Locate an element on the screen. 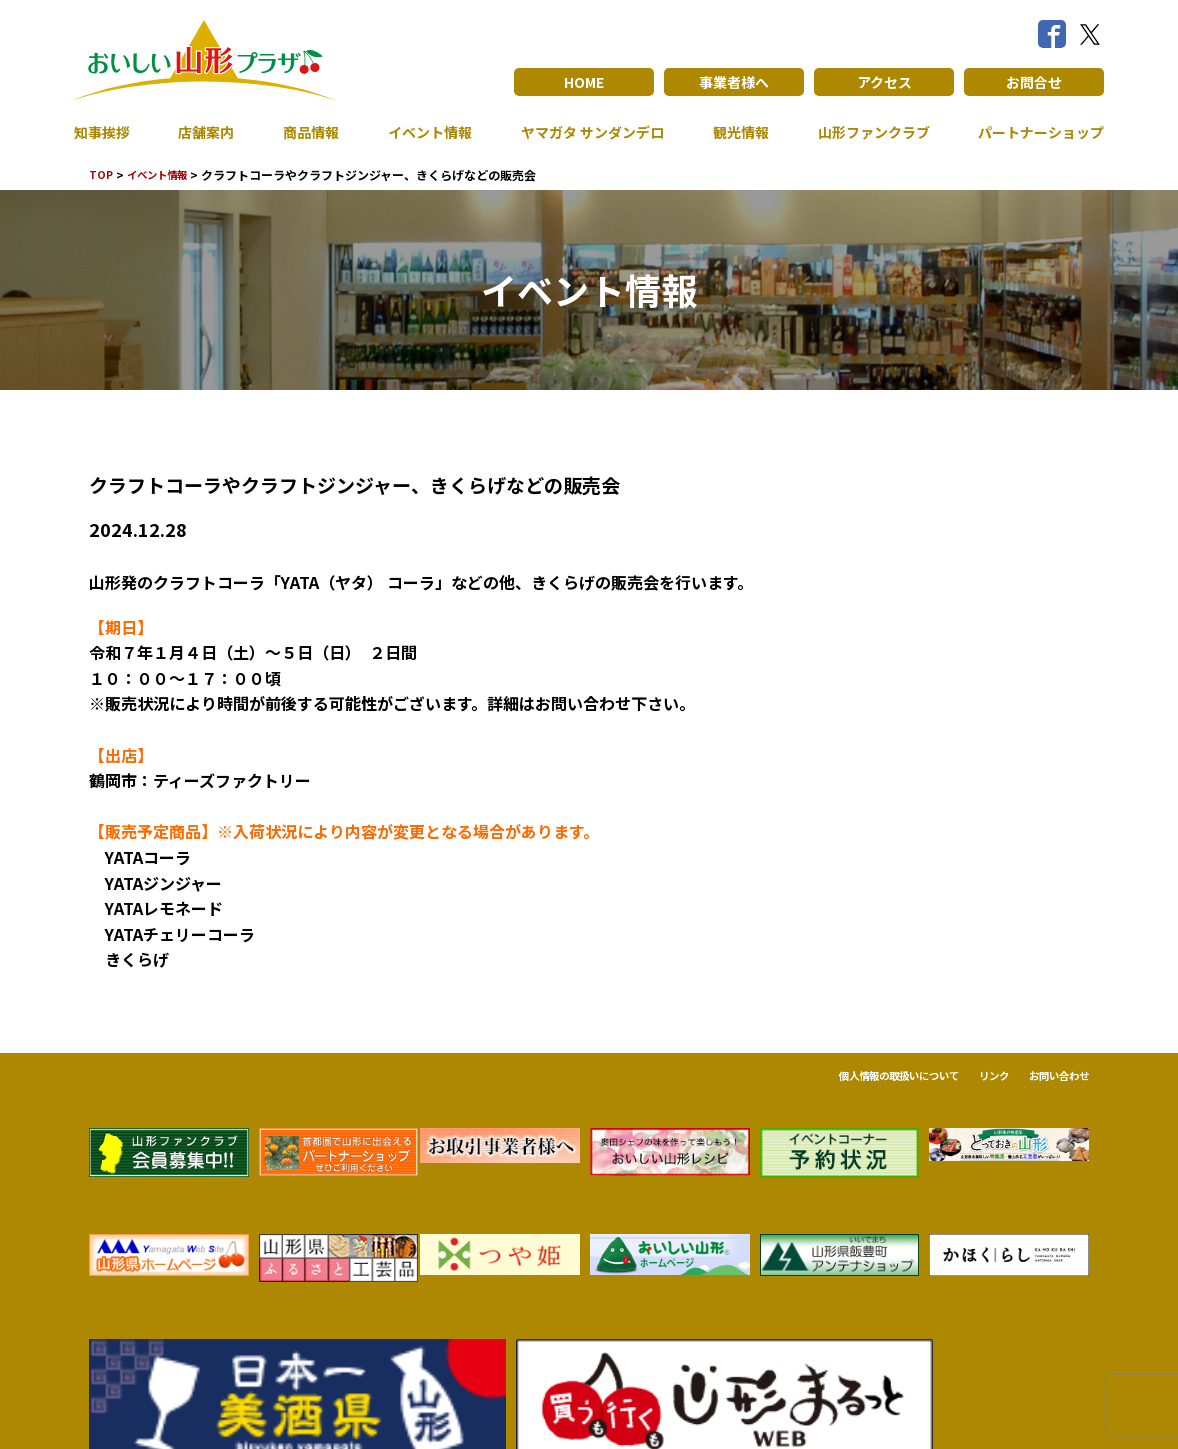  TOP is located at coordinates (102, 174).